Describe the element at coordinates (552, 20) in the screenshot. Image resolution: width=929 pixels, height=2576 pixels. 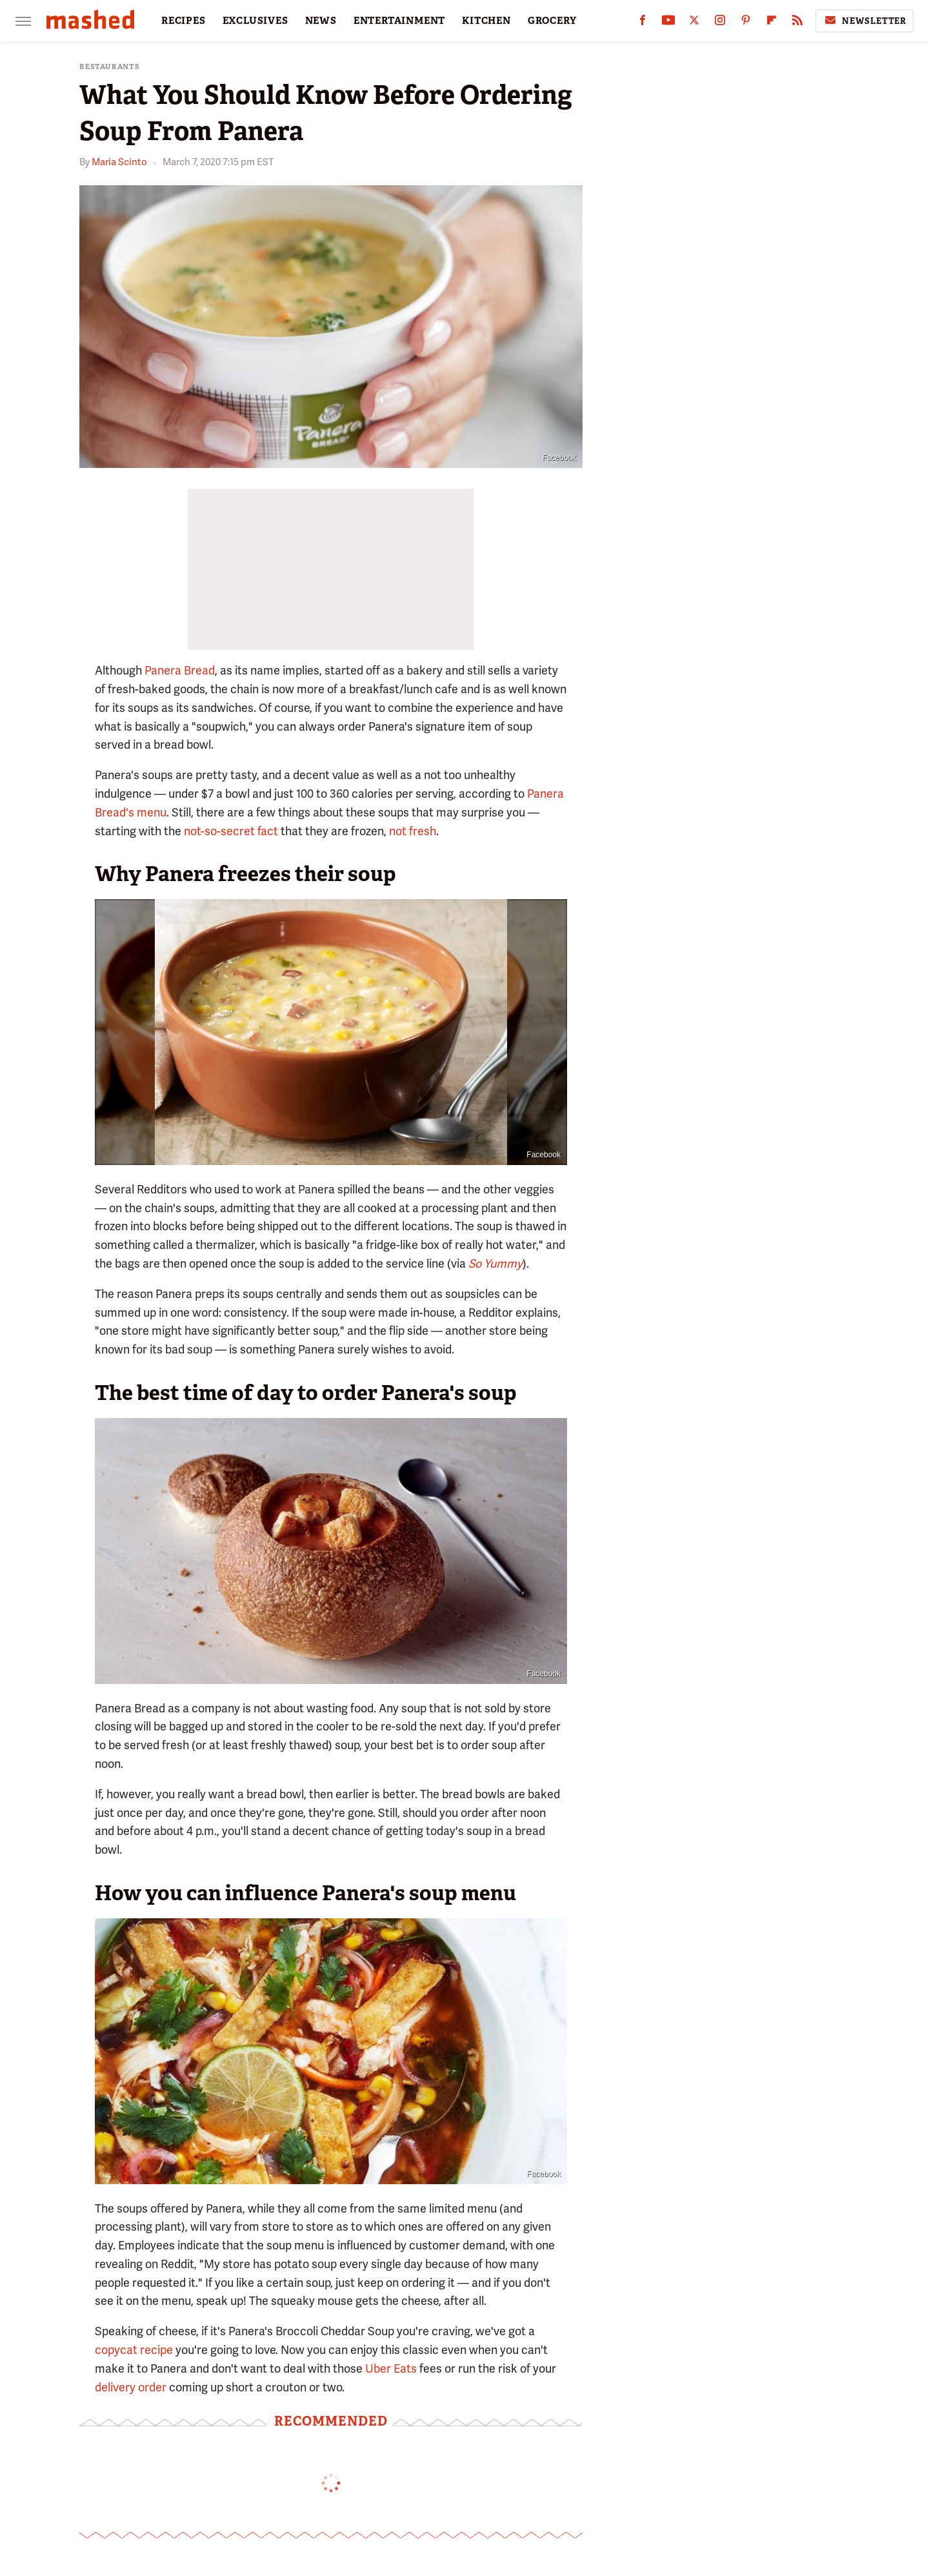
I see `GROCERY` at that location.